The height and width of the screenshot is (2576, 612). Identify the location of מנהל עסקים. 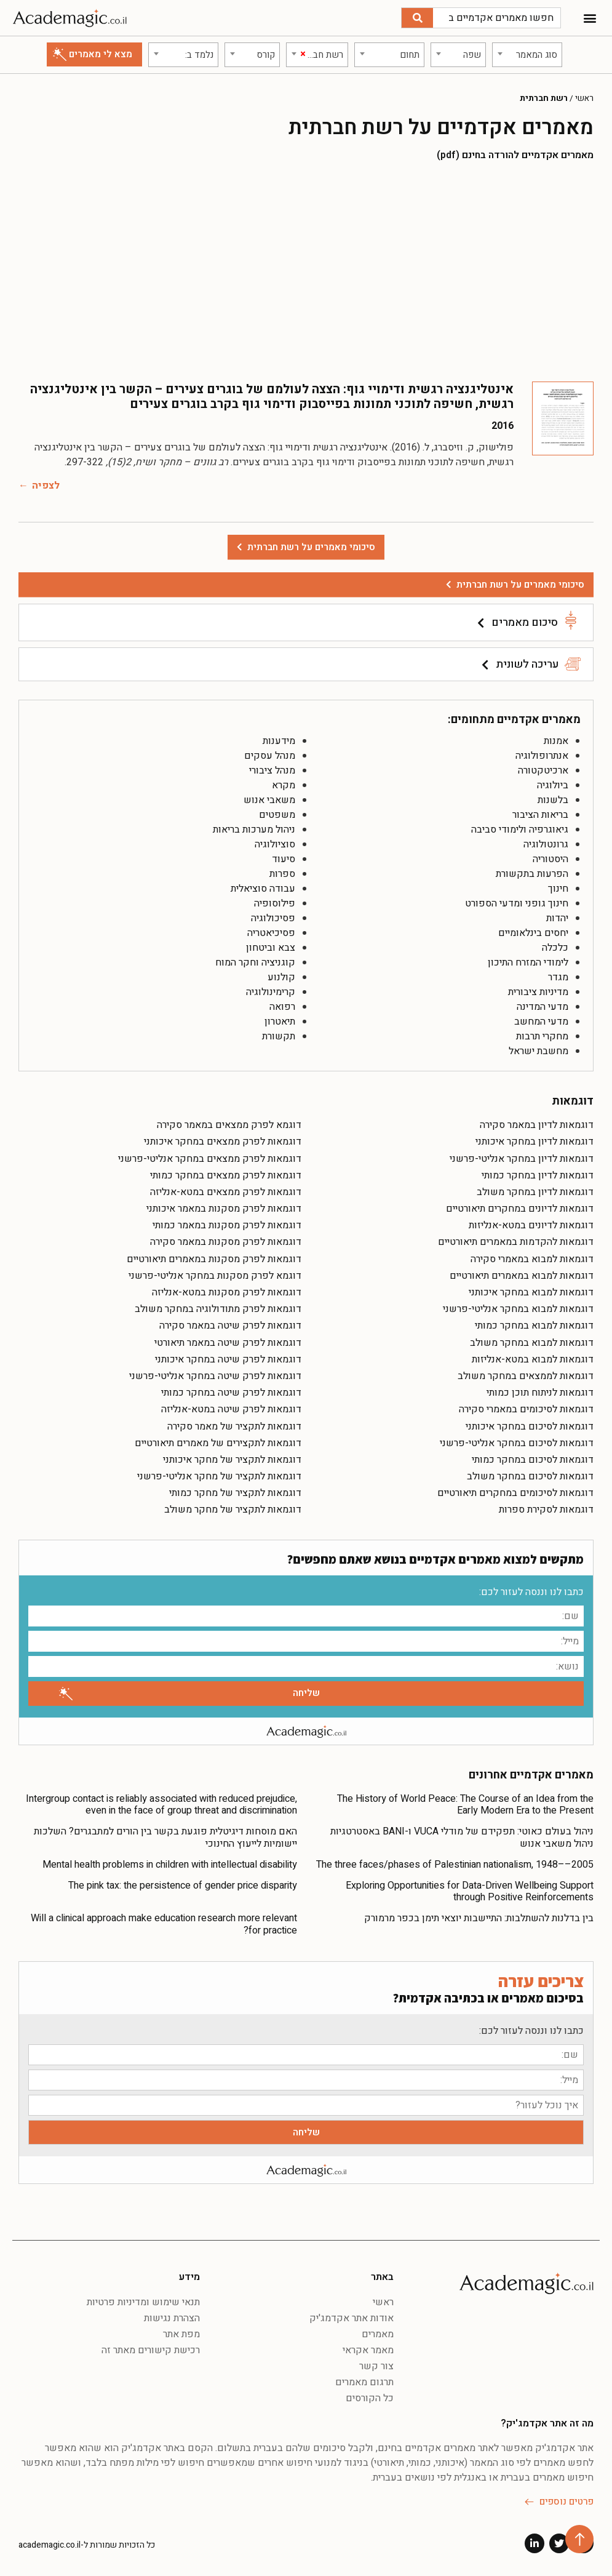
(269, 755).